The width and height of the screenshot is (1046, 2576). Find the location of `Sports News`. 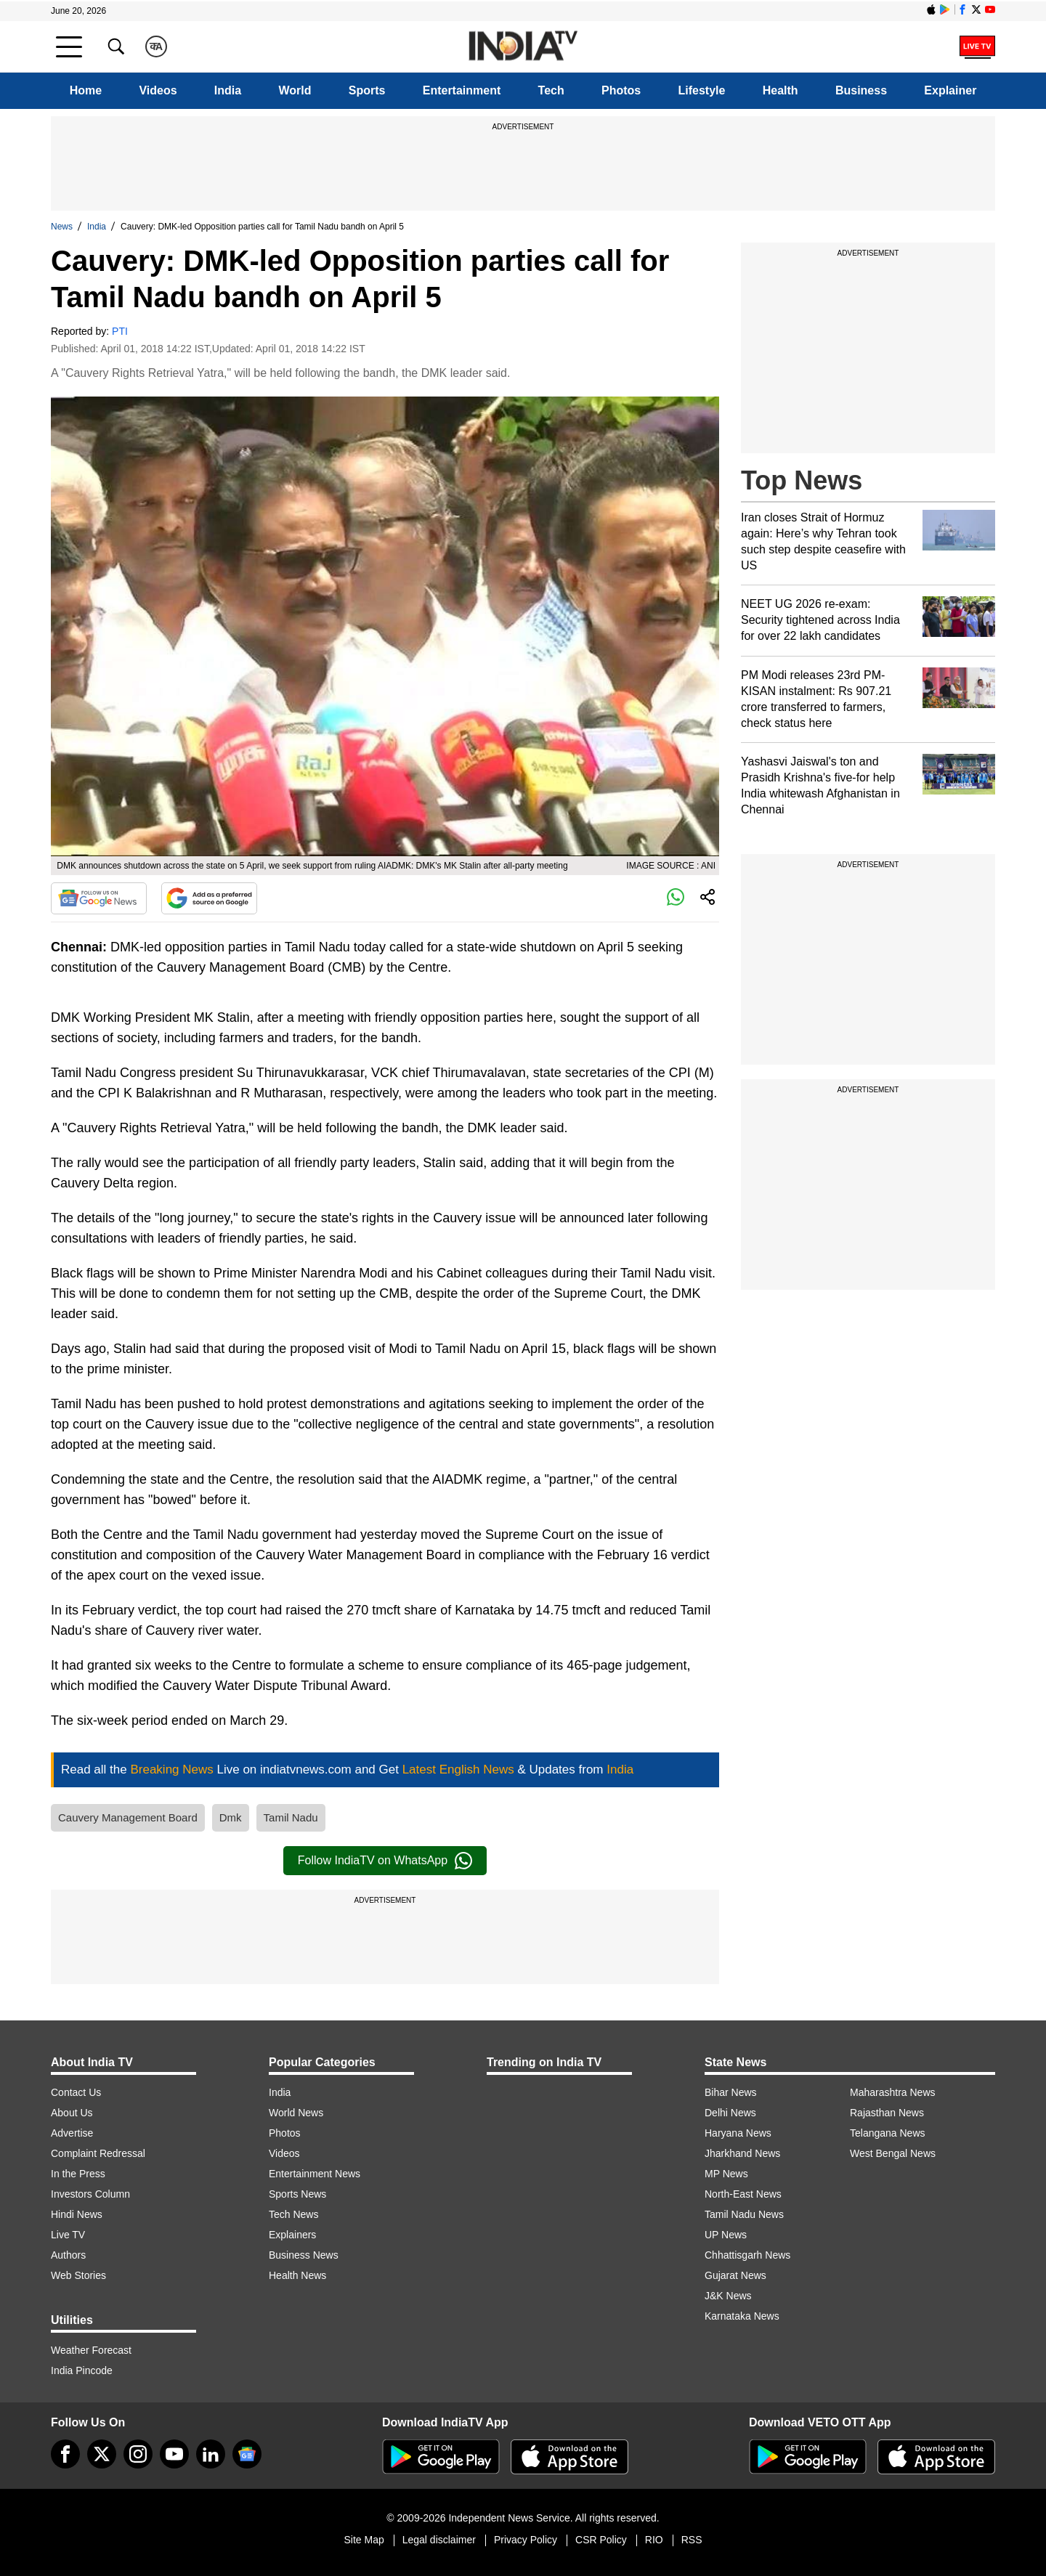

Sports News is located at coordinates (297, 2194).